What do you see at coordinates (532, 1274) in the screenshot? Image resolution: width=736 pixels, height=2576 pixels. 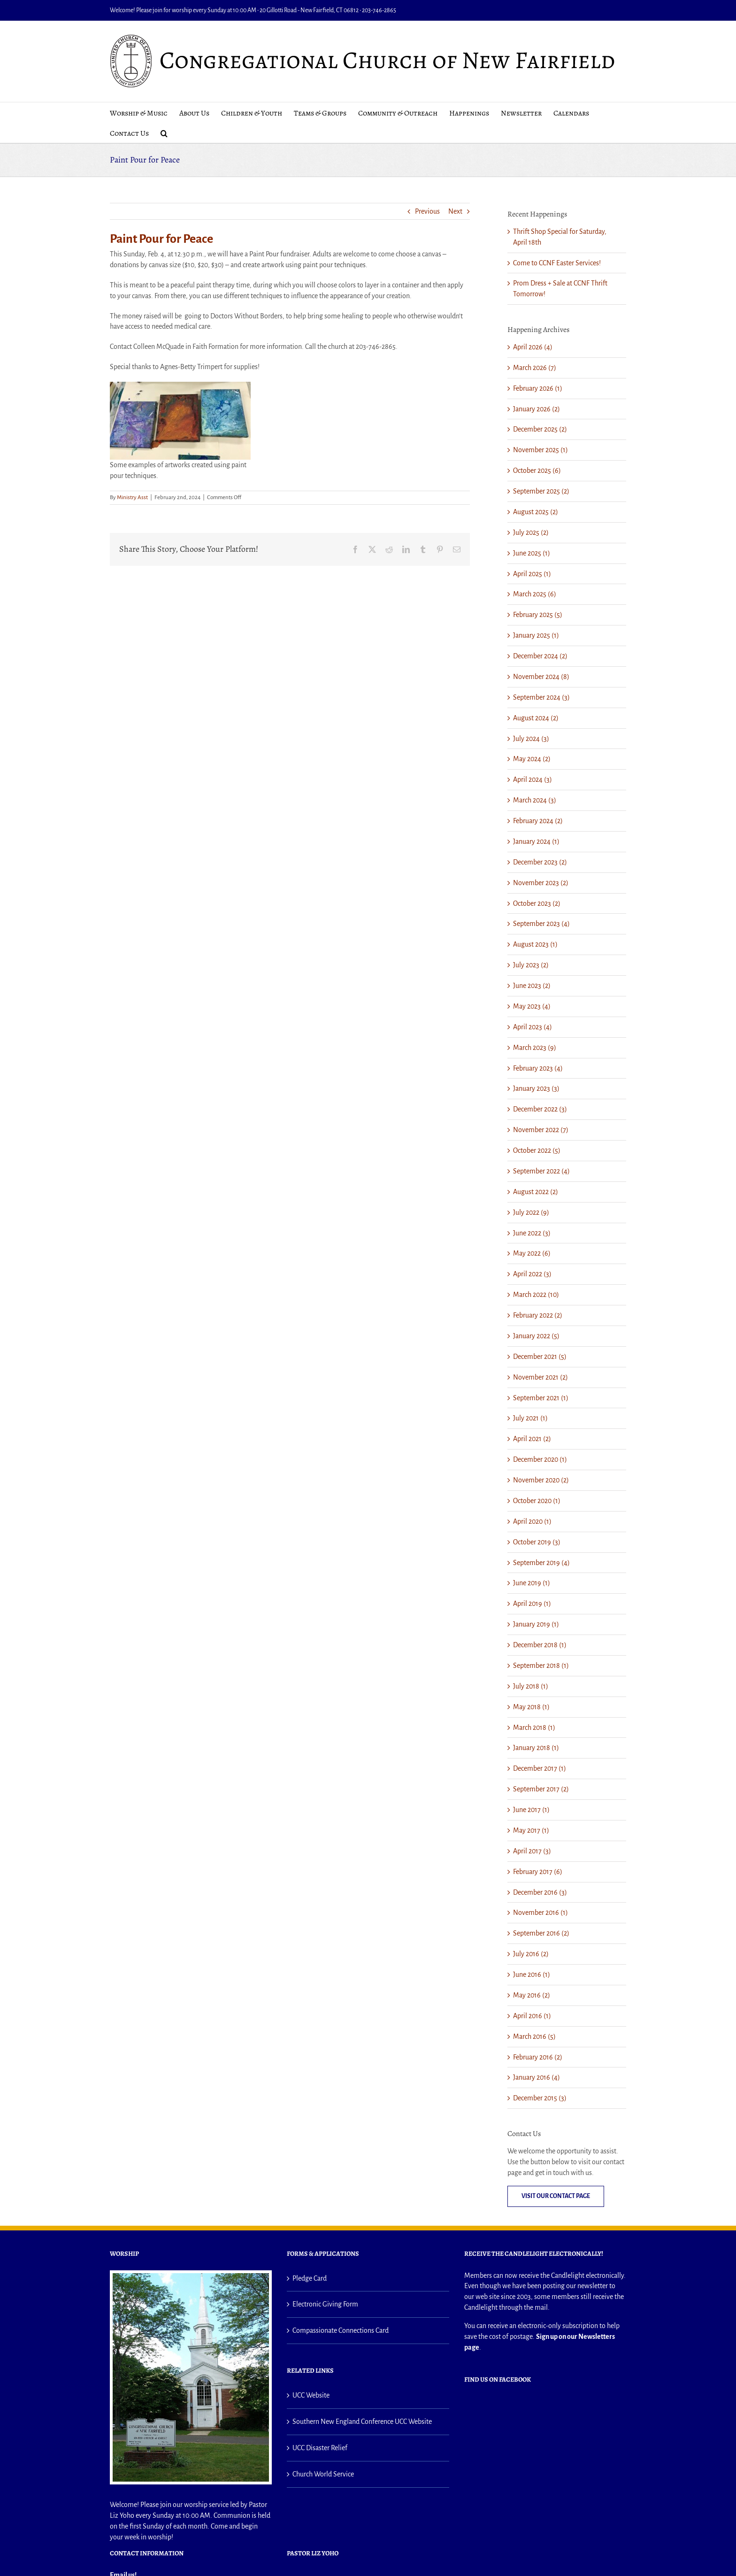 I see `April 2022 (3)` at bounding box center [532, 1274].